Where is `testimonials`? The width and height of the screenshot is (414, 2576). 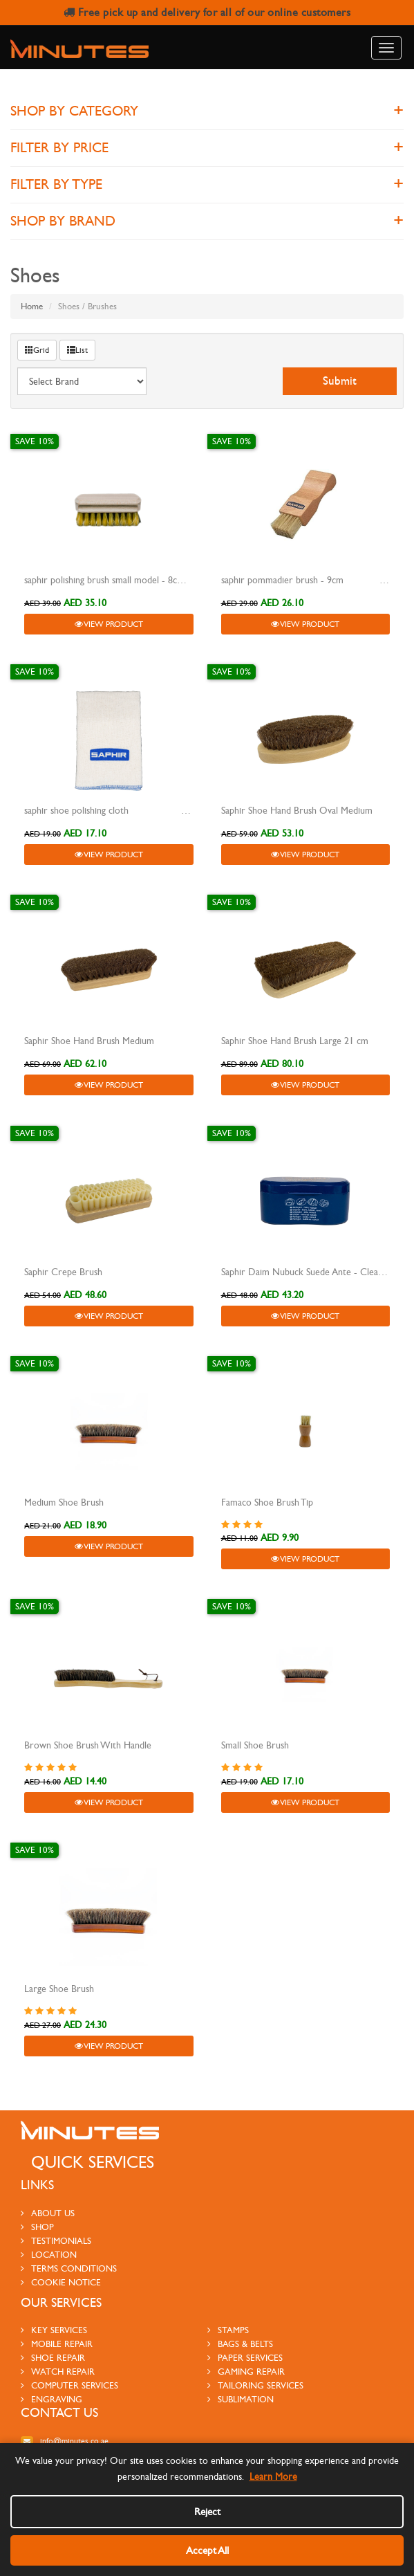 testimonials is located at coordinates (56, 2216).